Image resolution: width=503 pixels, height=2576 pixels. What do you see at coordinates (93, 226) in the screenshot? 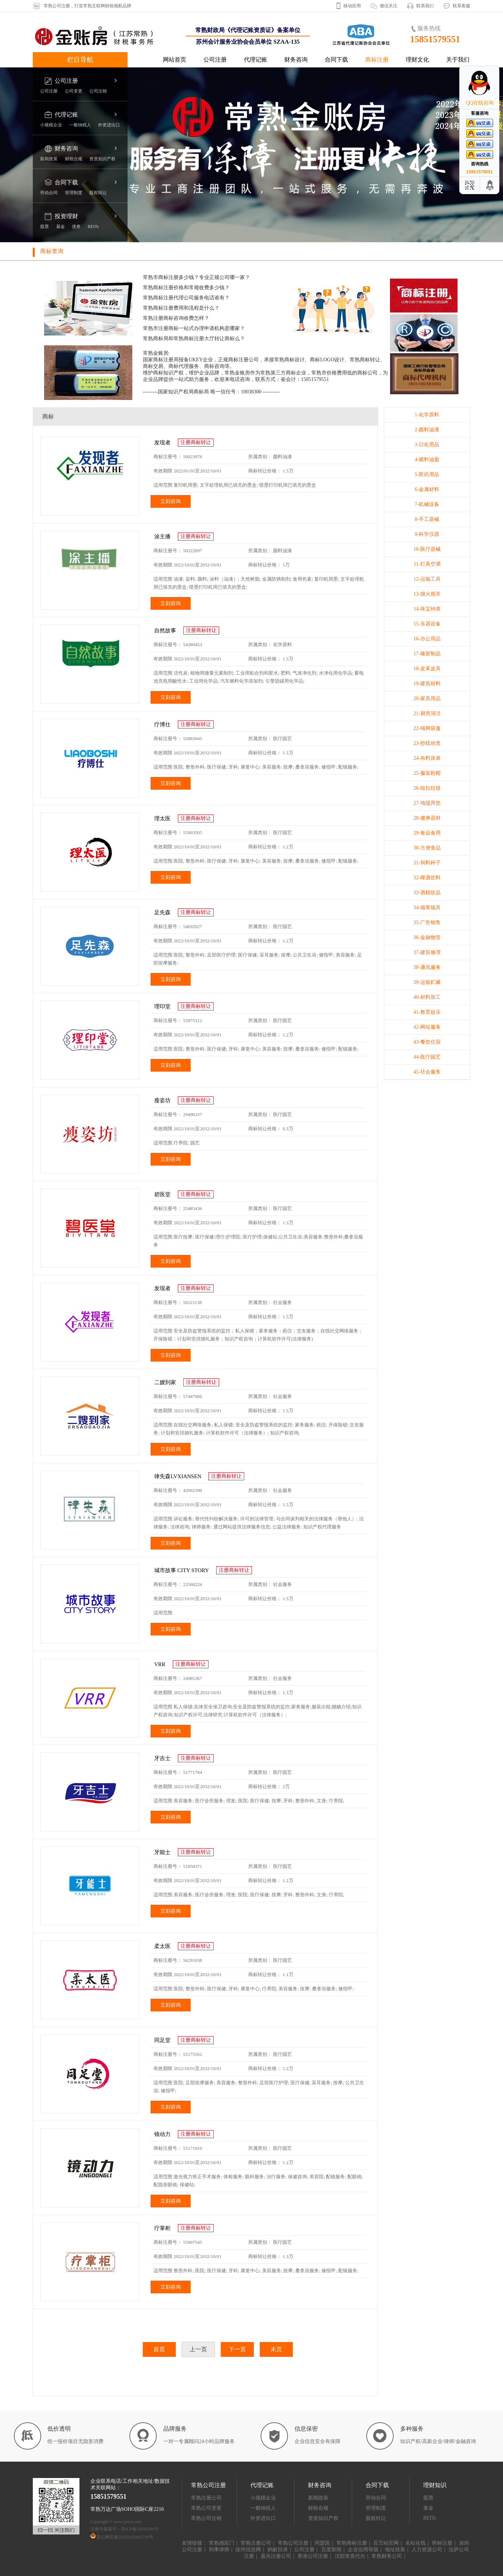
I see `REITs` at bounding box center [93, 226].